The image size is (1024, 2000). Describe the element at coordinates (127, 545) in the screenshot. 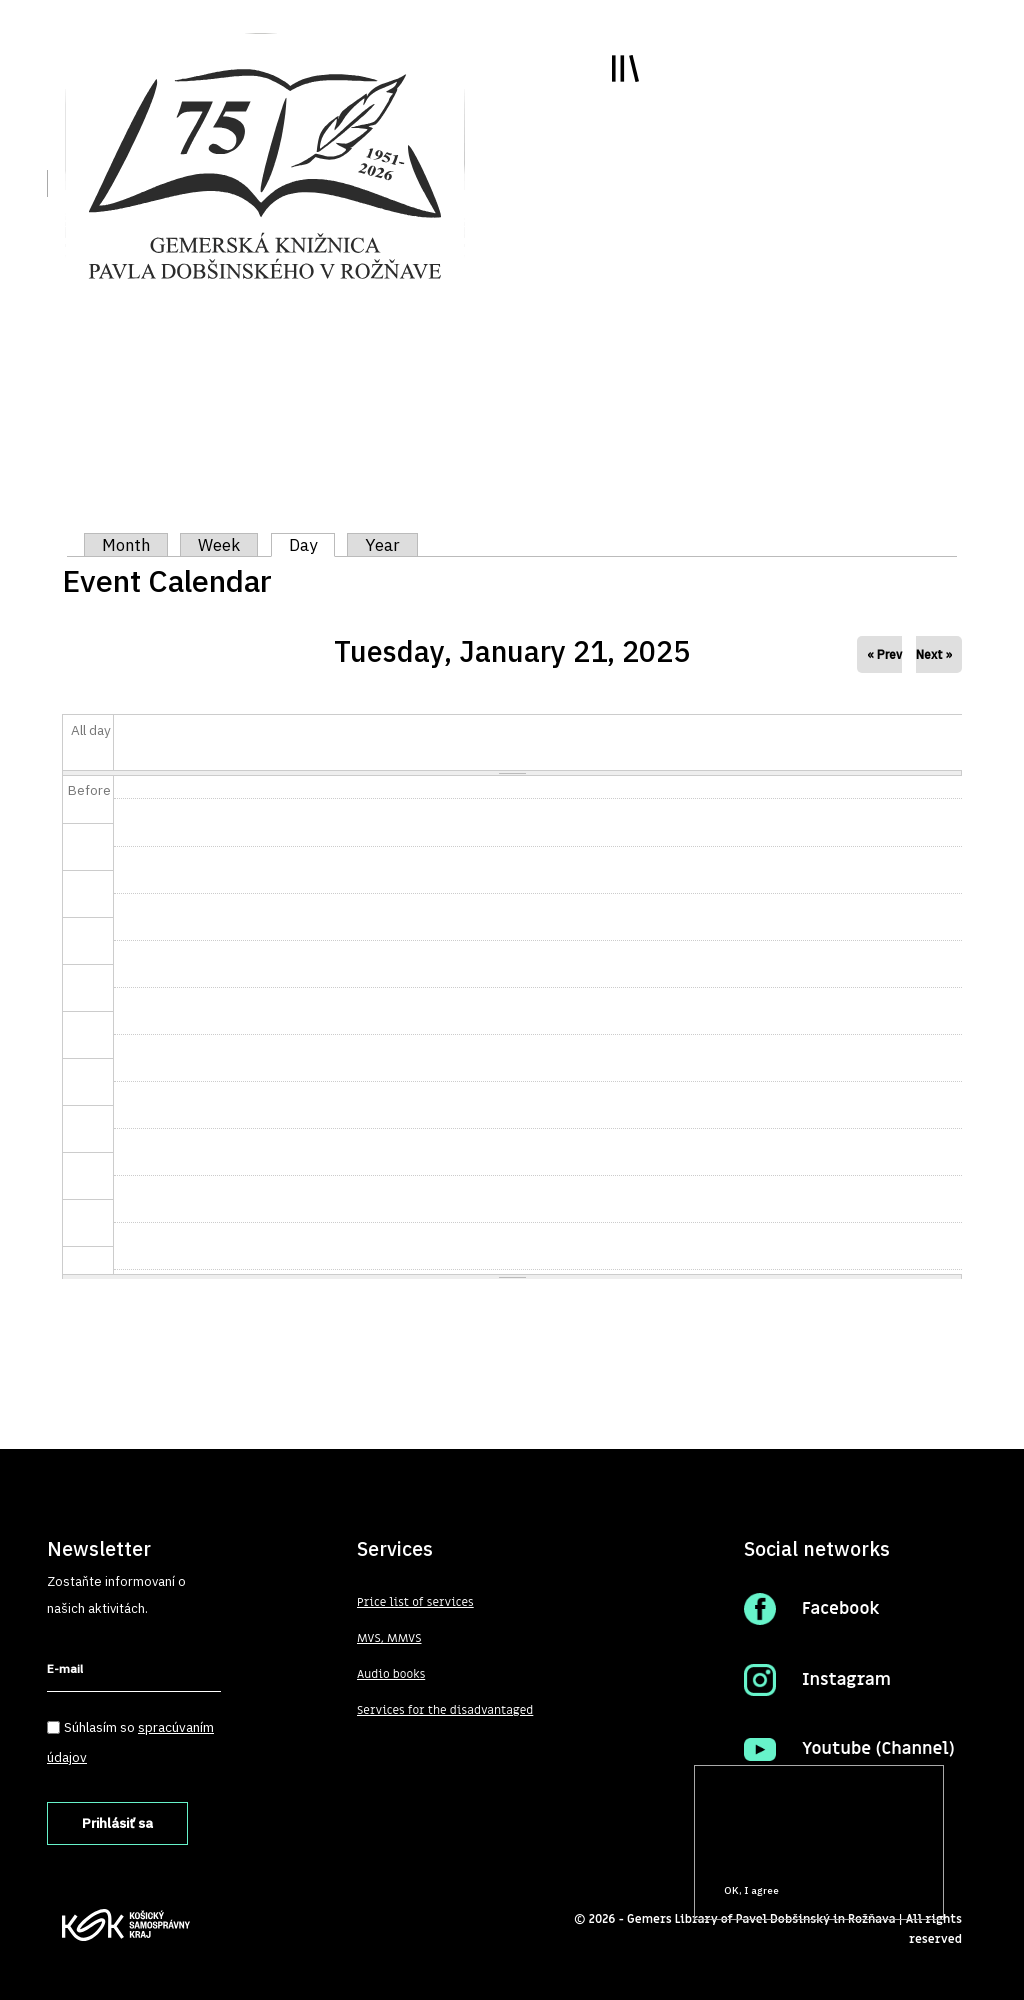

I see `Month` at that location.